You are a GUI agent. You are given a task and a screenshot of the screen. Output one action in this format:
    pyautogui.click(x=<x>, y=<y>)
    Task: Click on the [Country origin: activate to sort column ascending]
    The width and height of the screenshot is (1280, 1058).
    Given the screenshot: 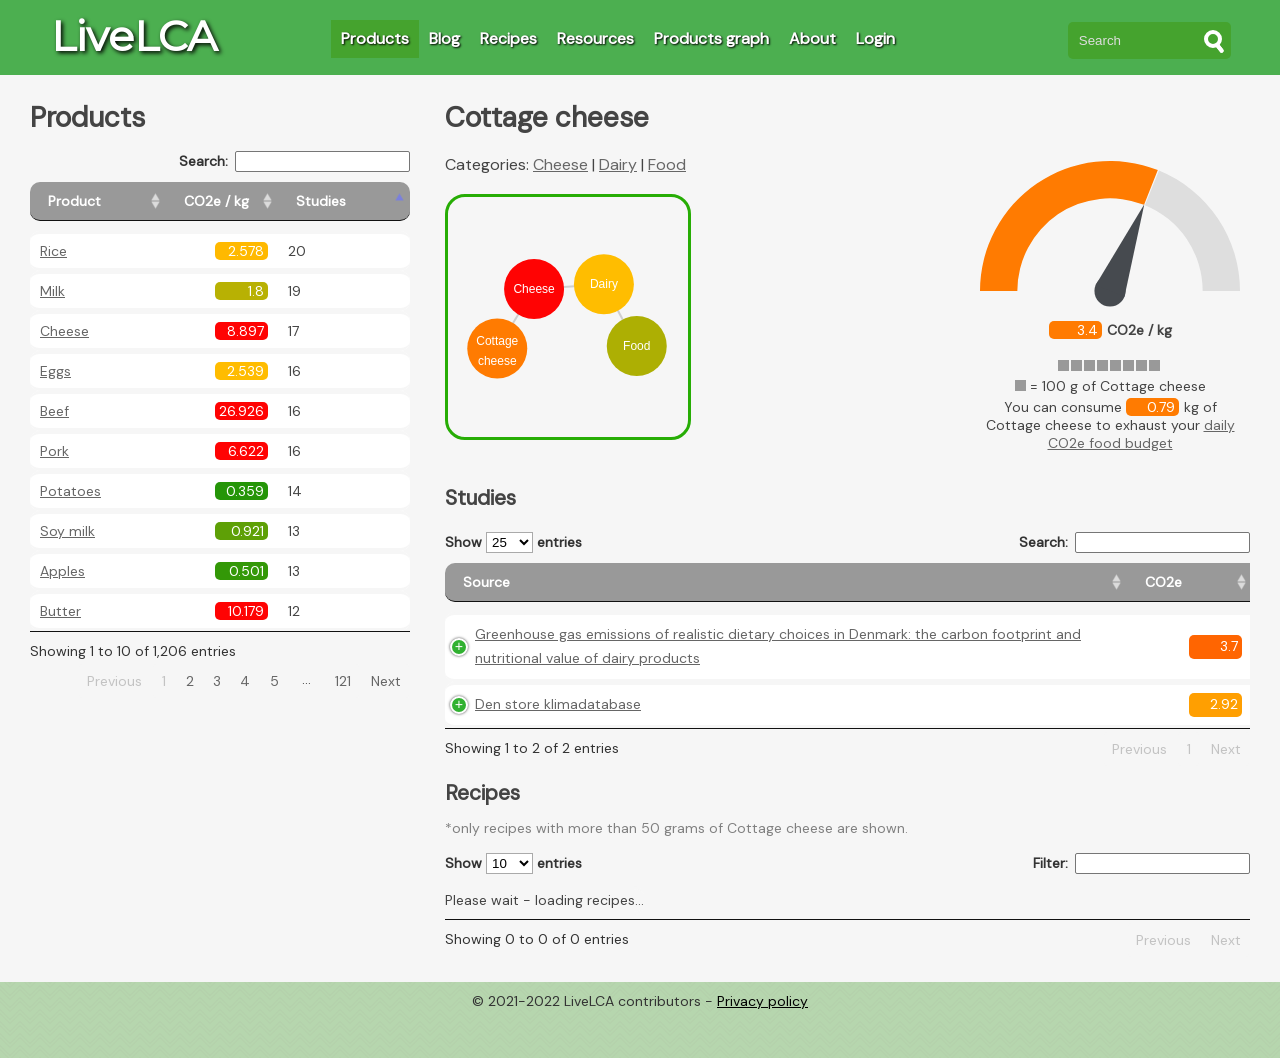 What is the action you would take?
    pyautogui.click(x=970, y=591)
    